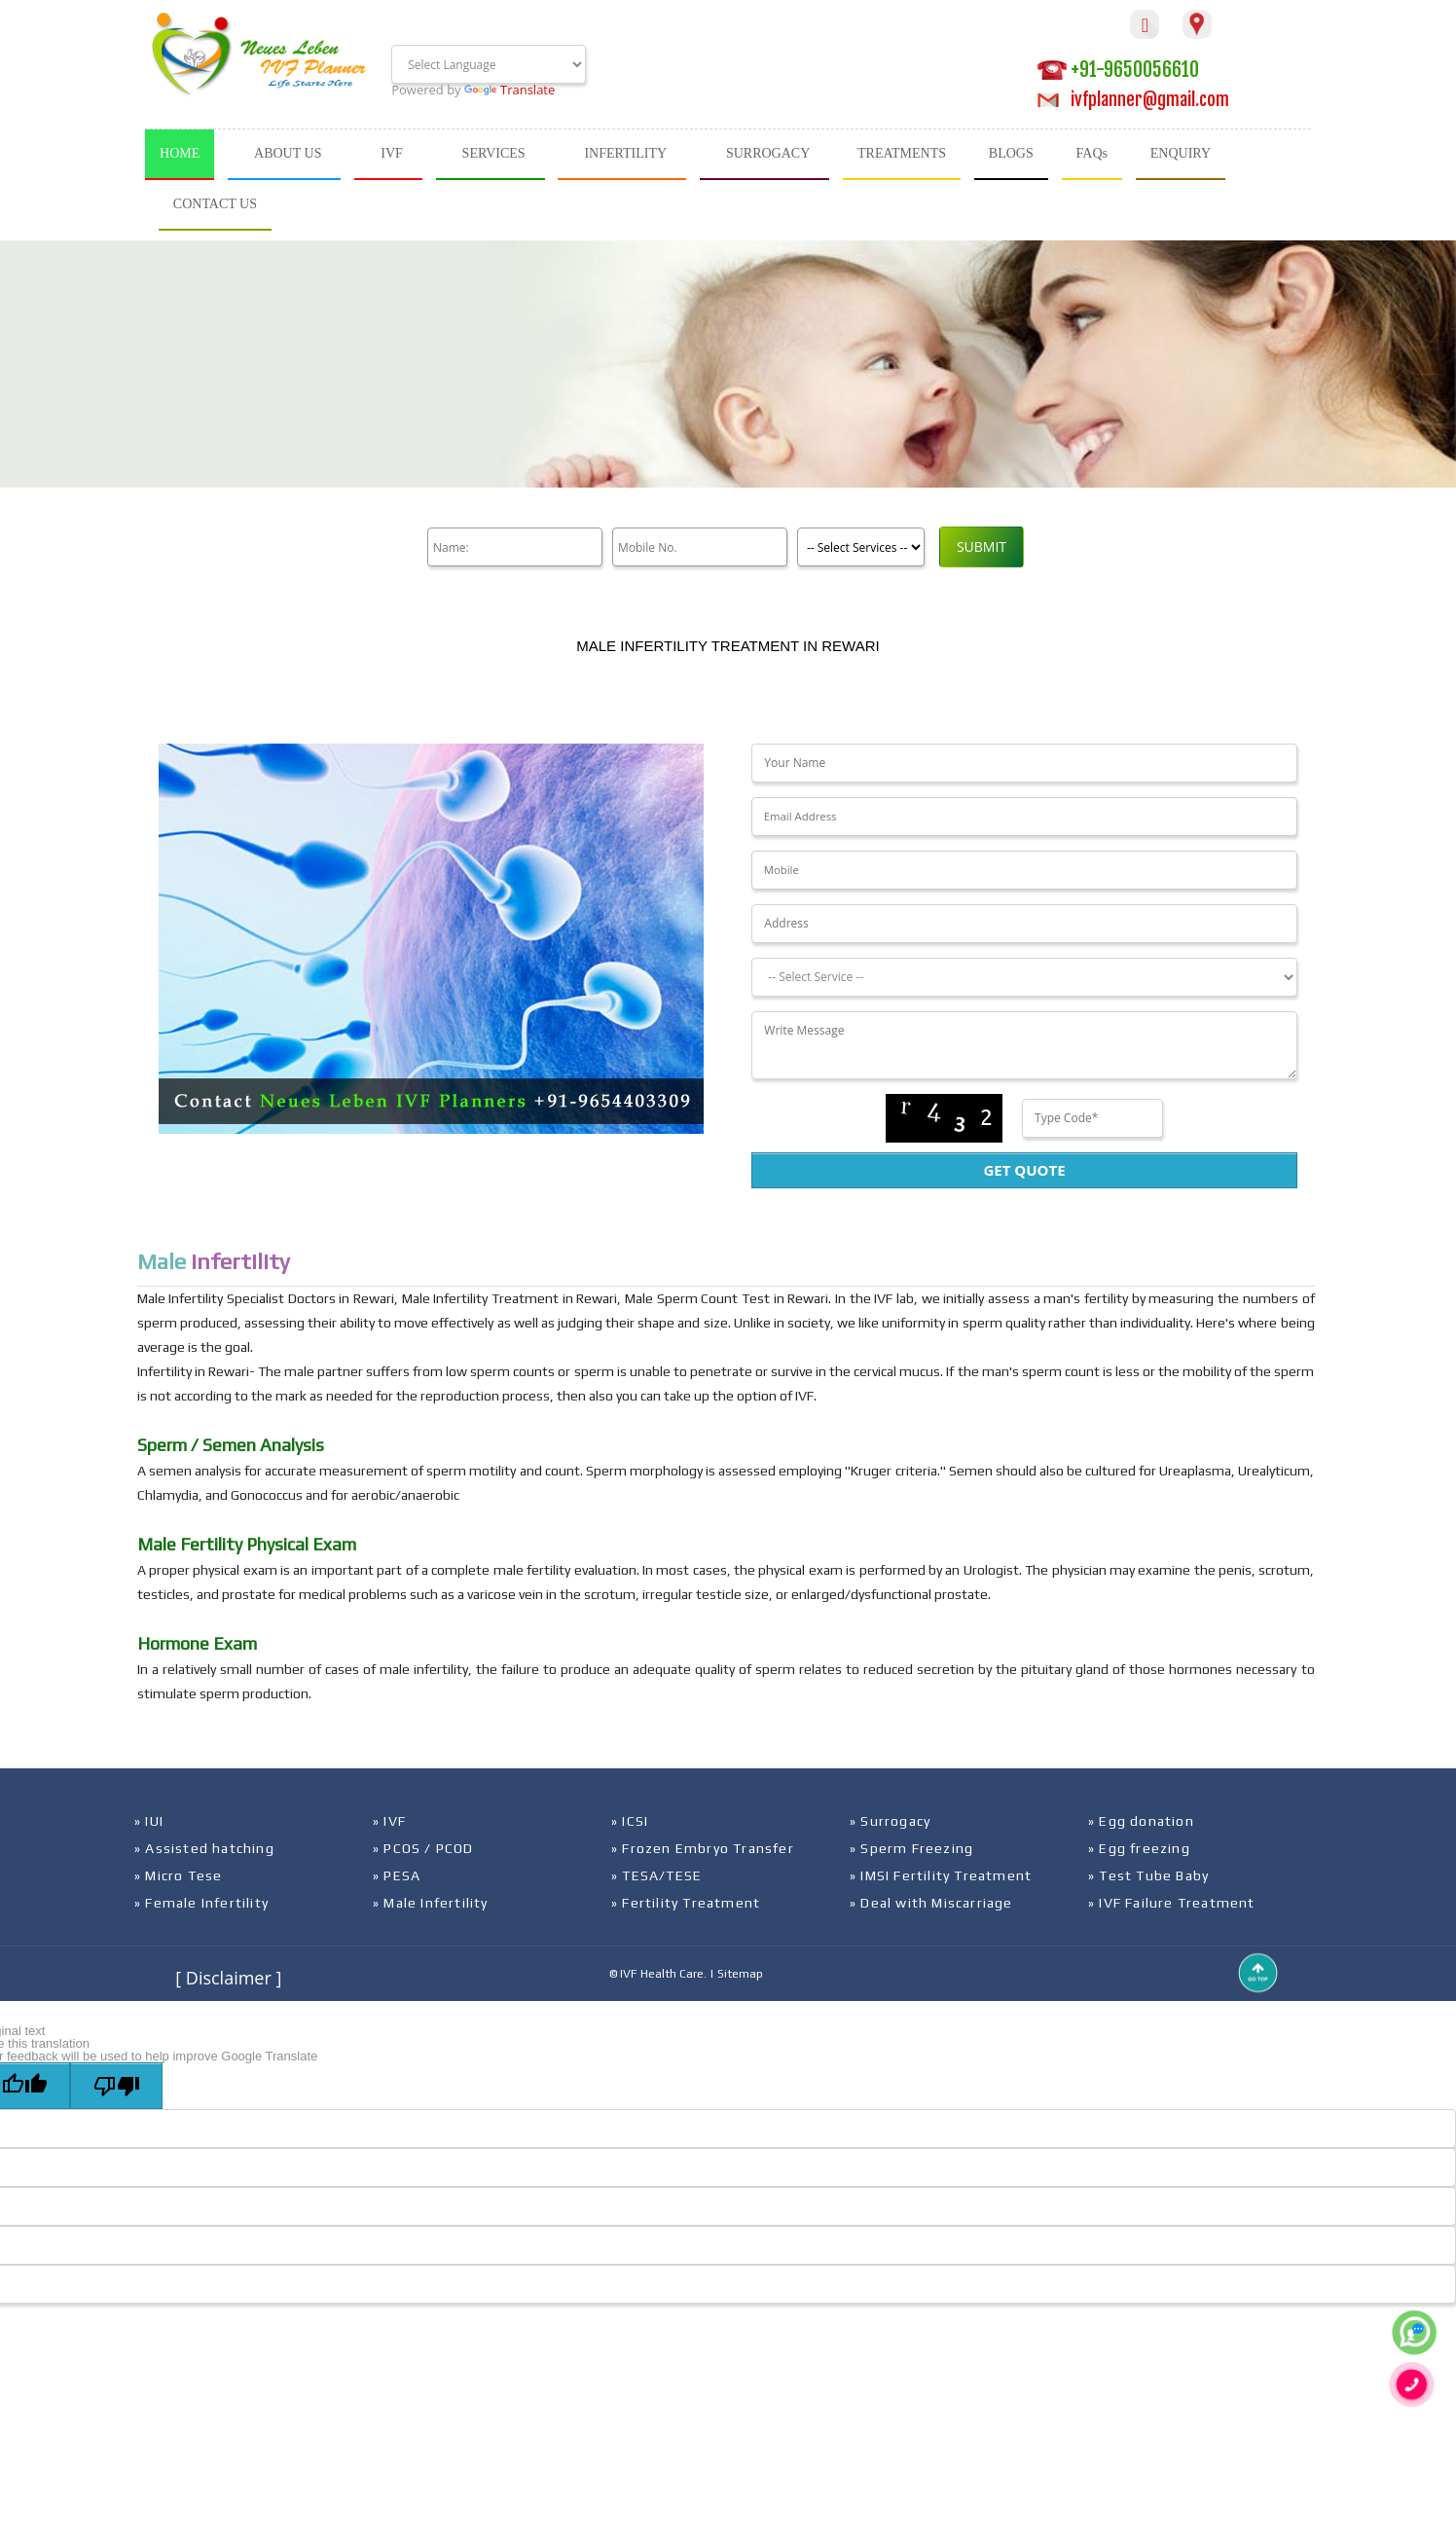 This screenshot has width=1456, height=2547. What do you see at coordinates (423, 1848) in the screenshot?
I see `» PCOS / PCOD` at bounding box center [423, 1848].